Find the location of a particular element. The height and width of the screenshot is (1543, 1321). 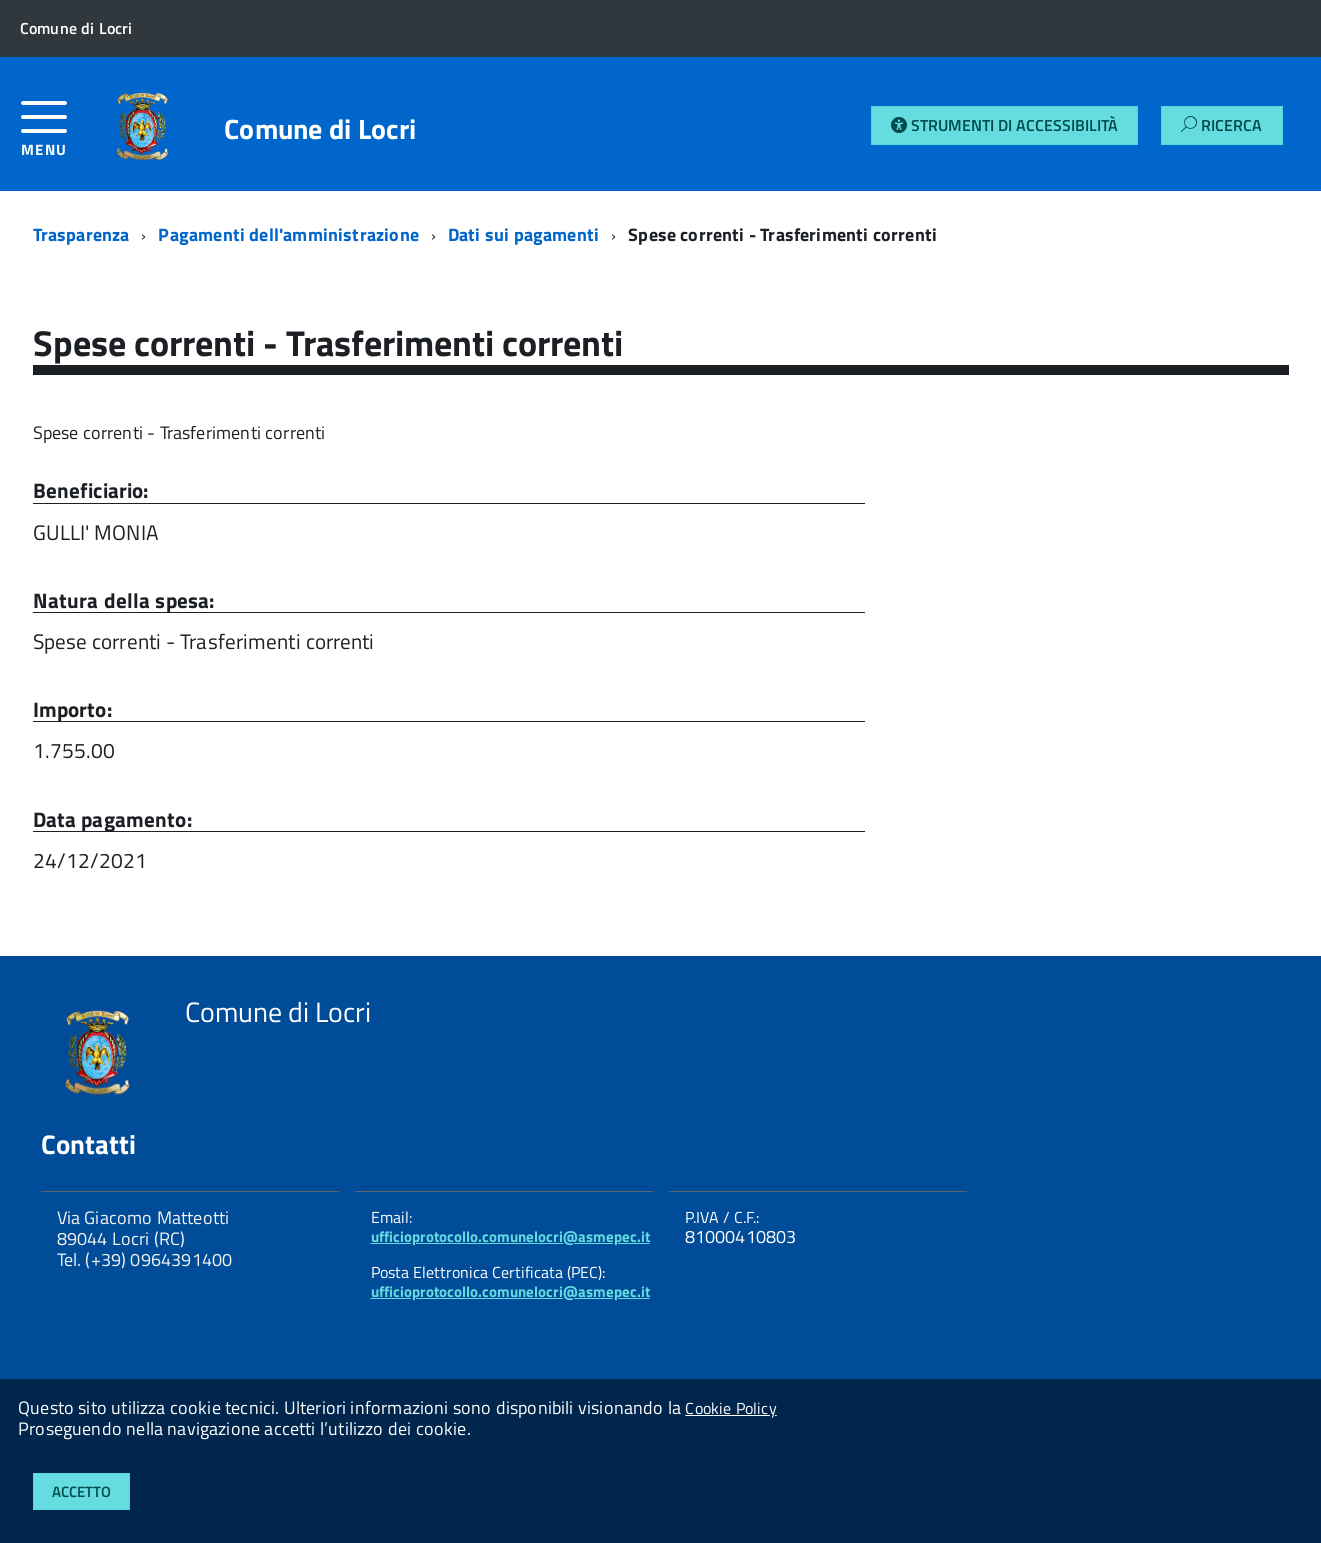

Dati sui pagamenti is located at coordinates (523, 234).